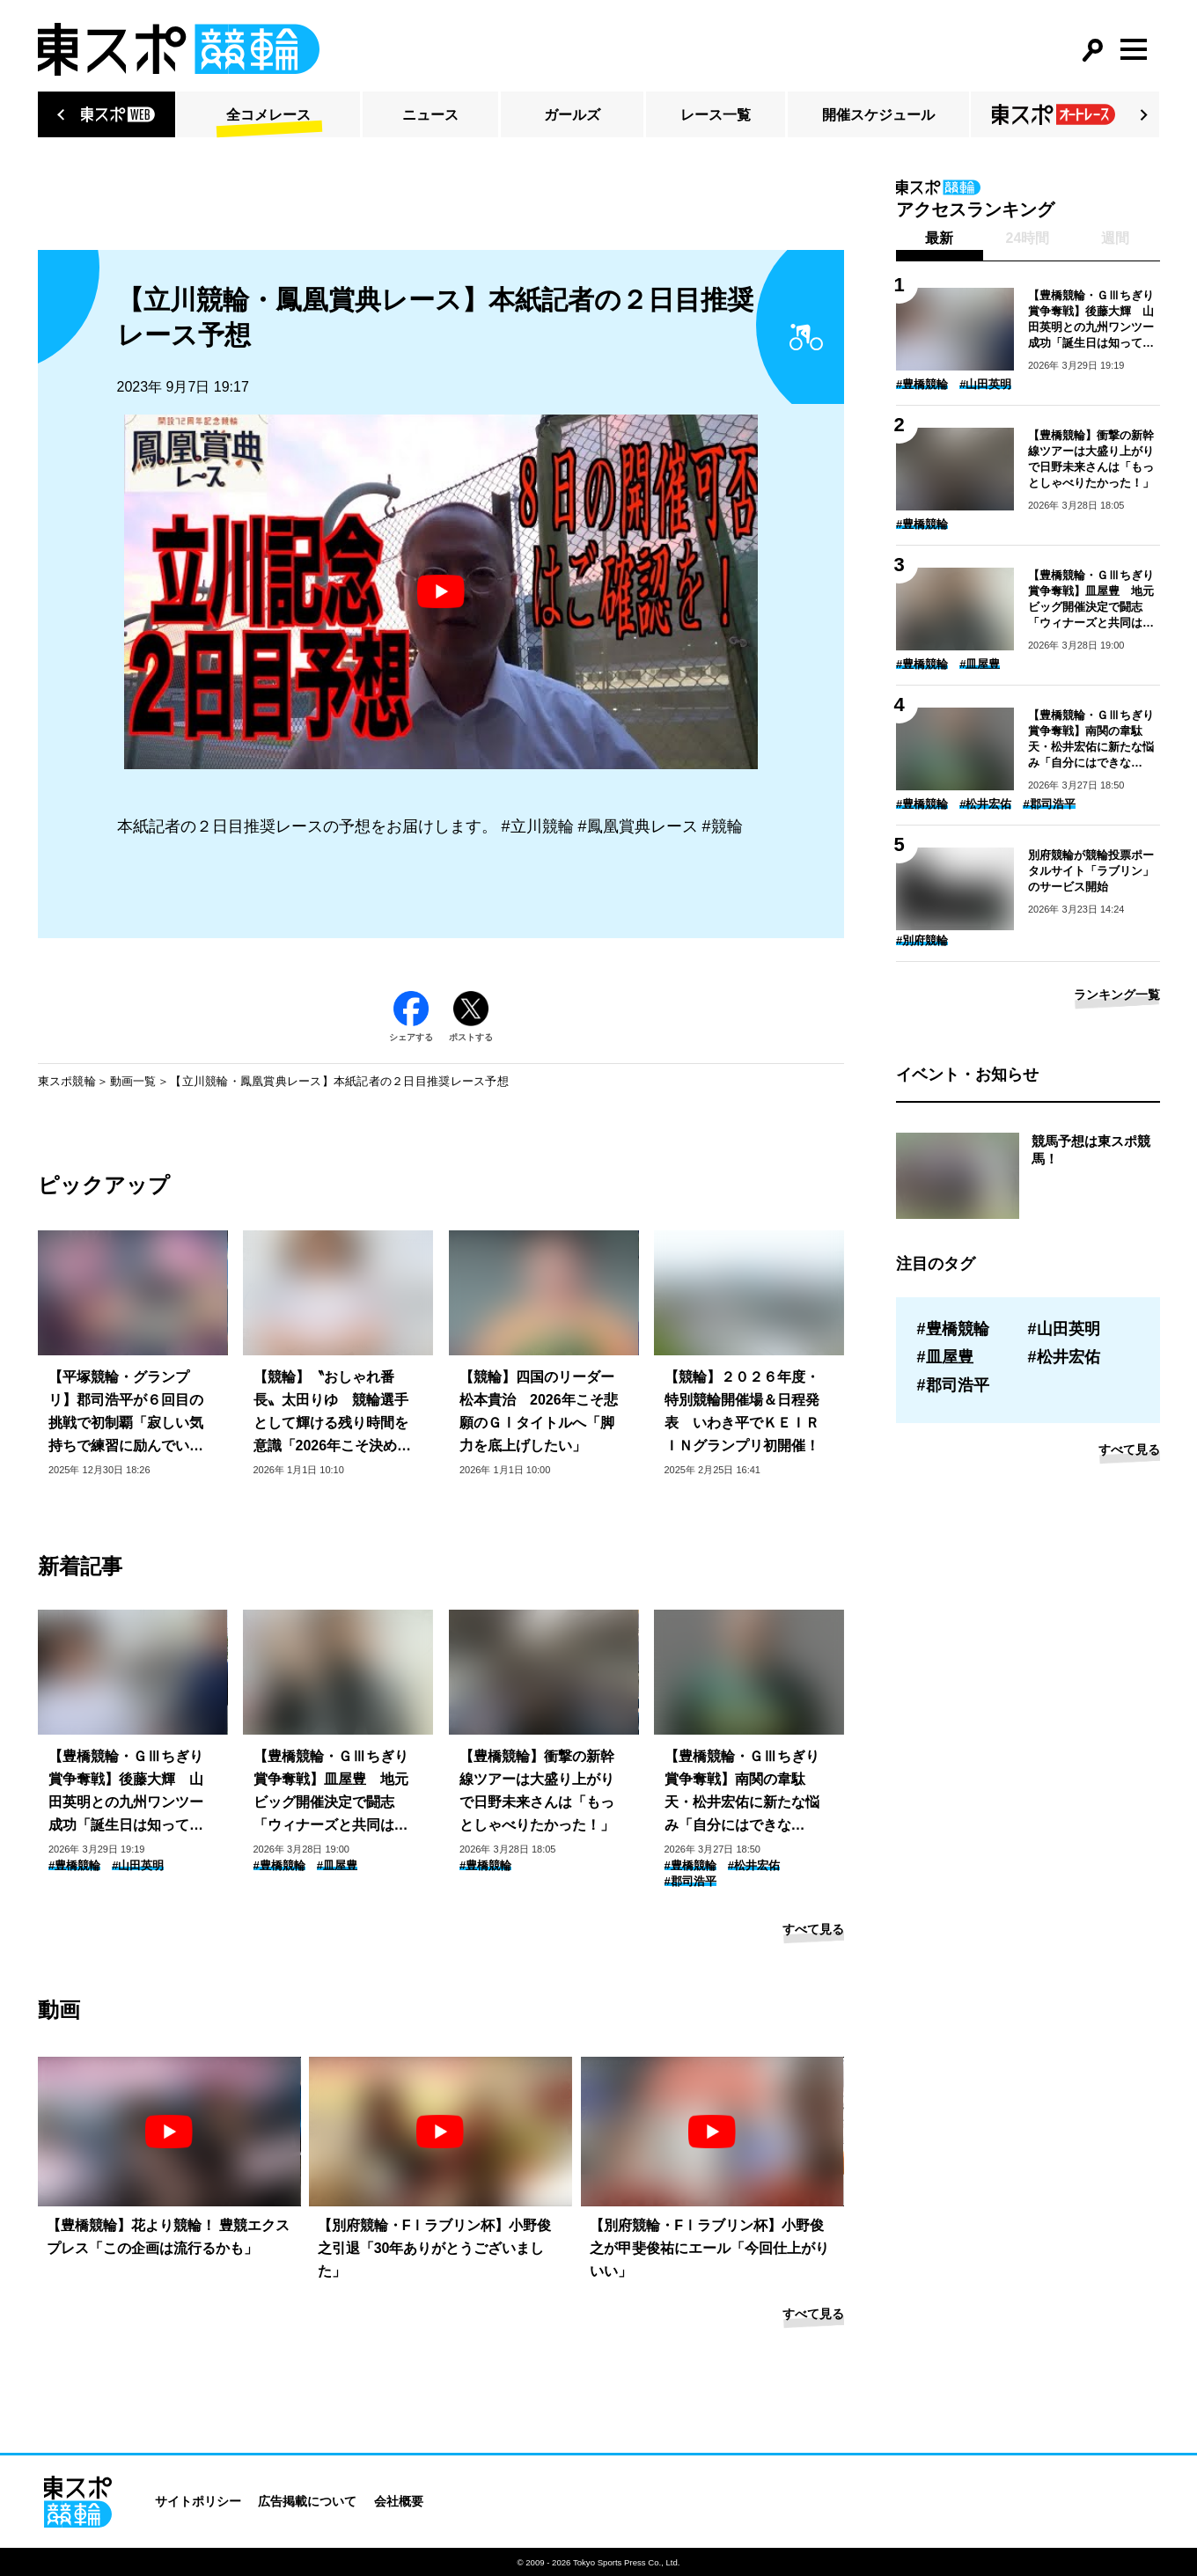  What do you see at coordinates (754, 1865) in the screenshot?
I see `#松井宏佑` at bounding box center [754, 1865].